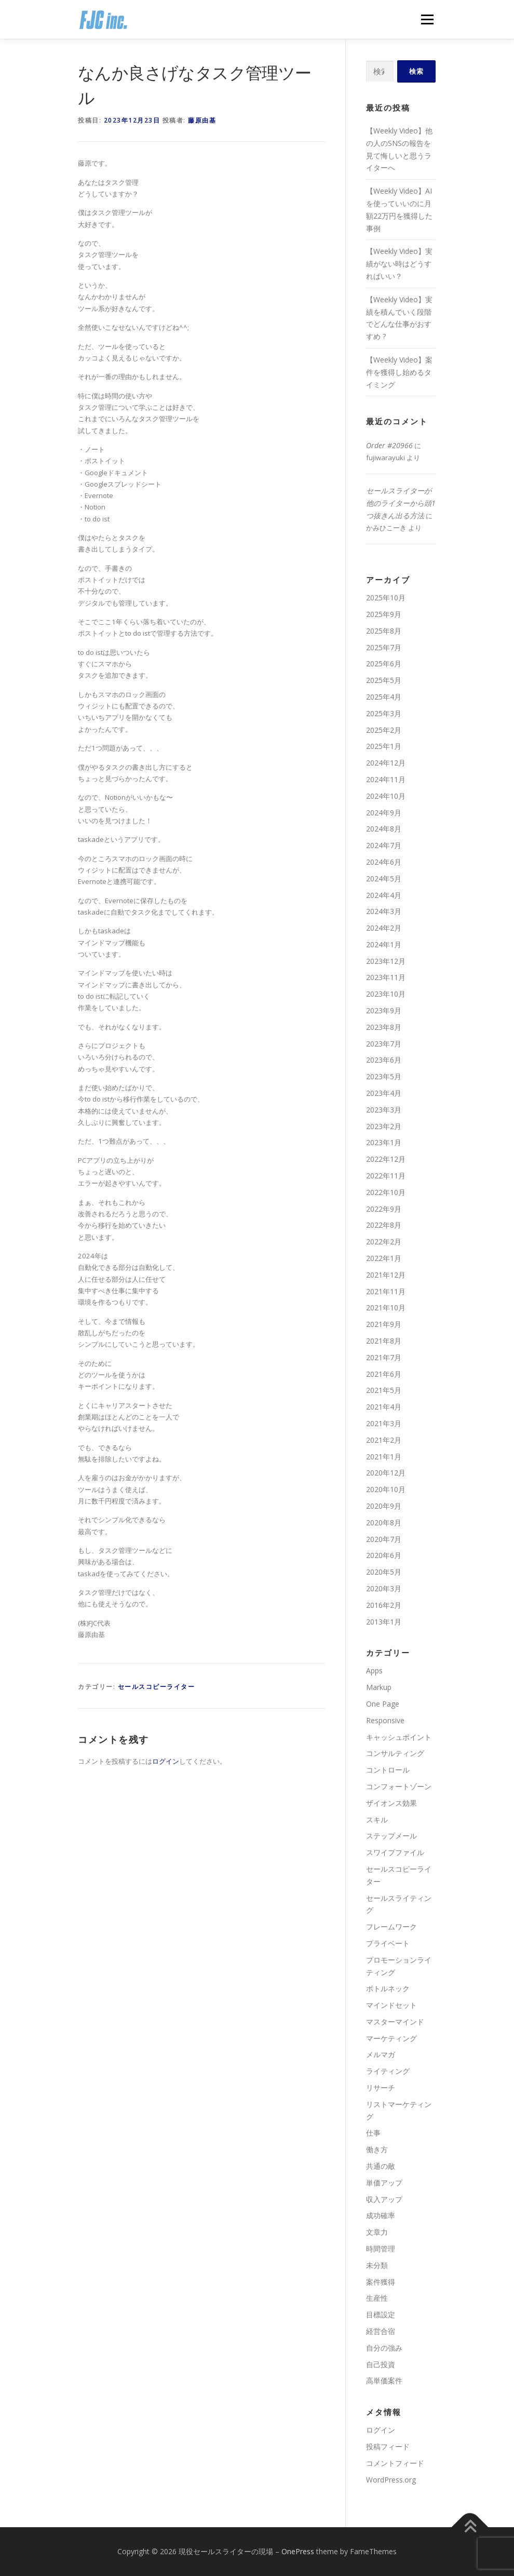 This screenshot has height=2576, width=514. I want to click on 2024年4月, so click(383, 895).